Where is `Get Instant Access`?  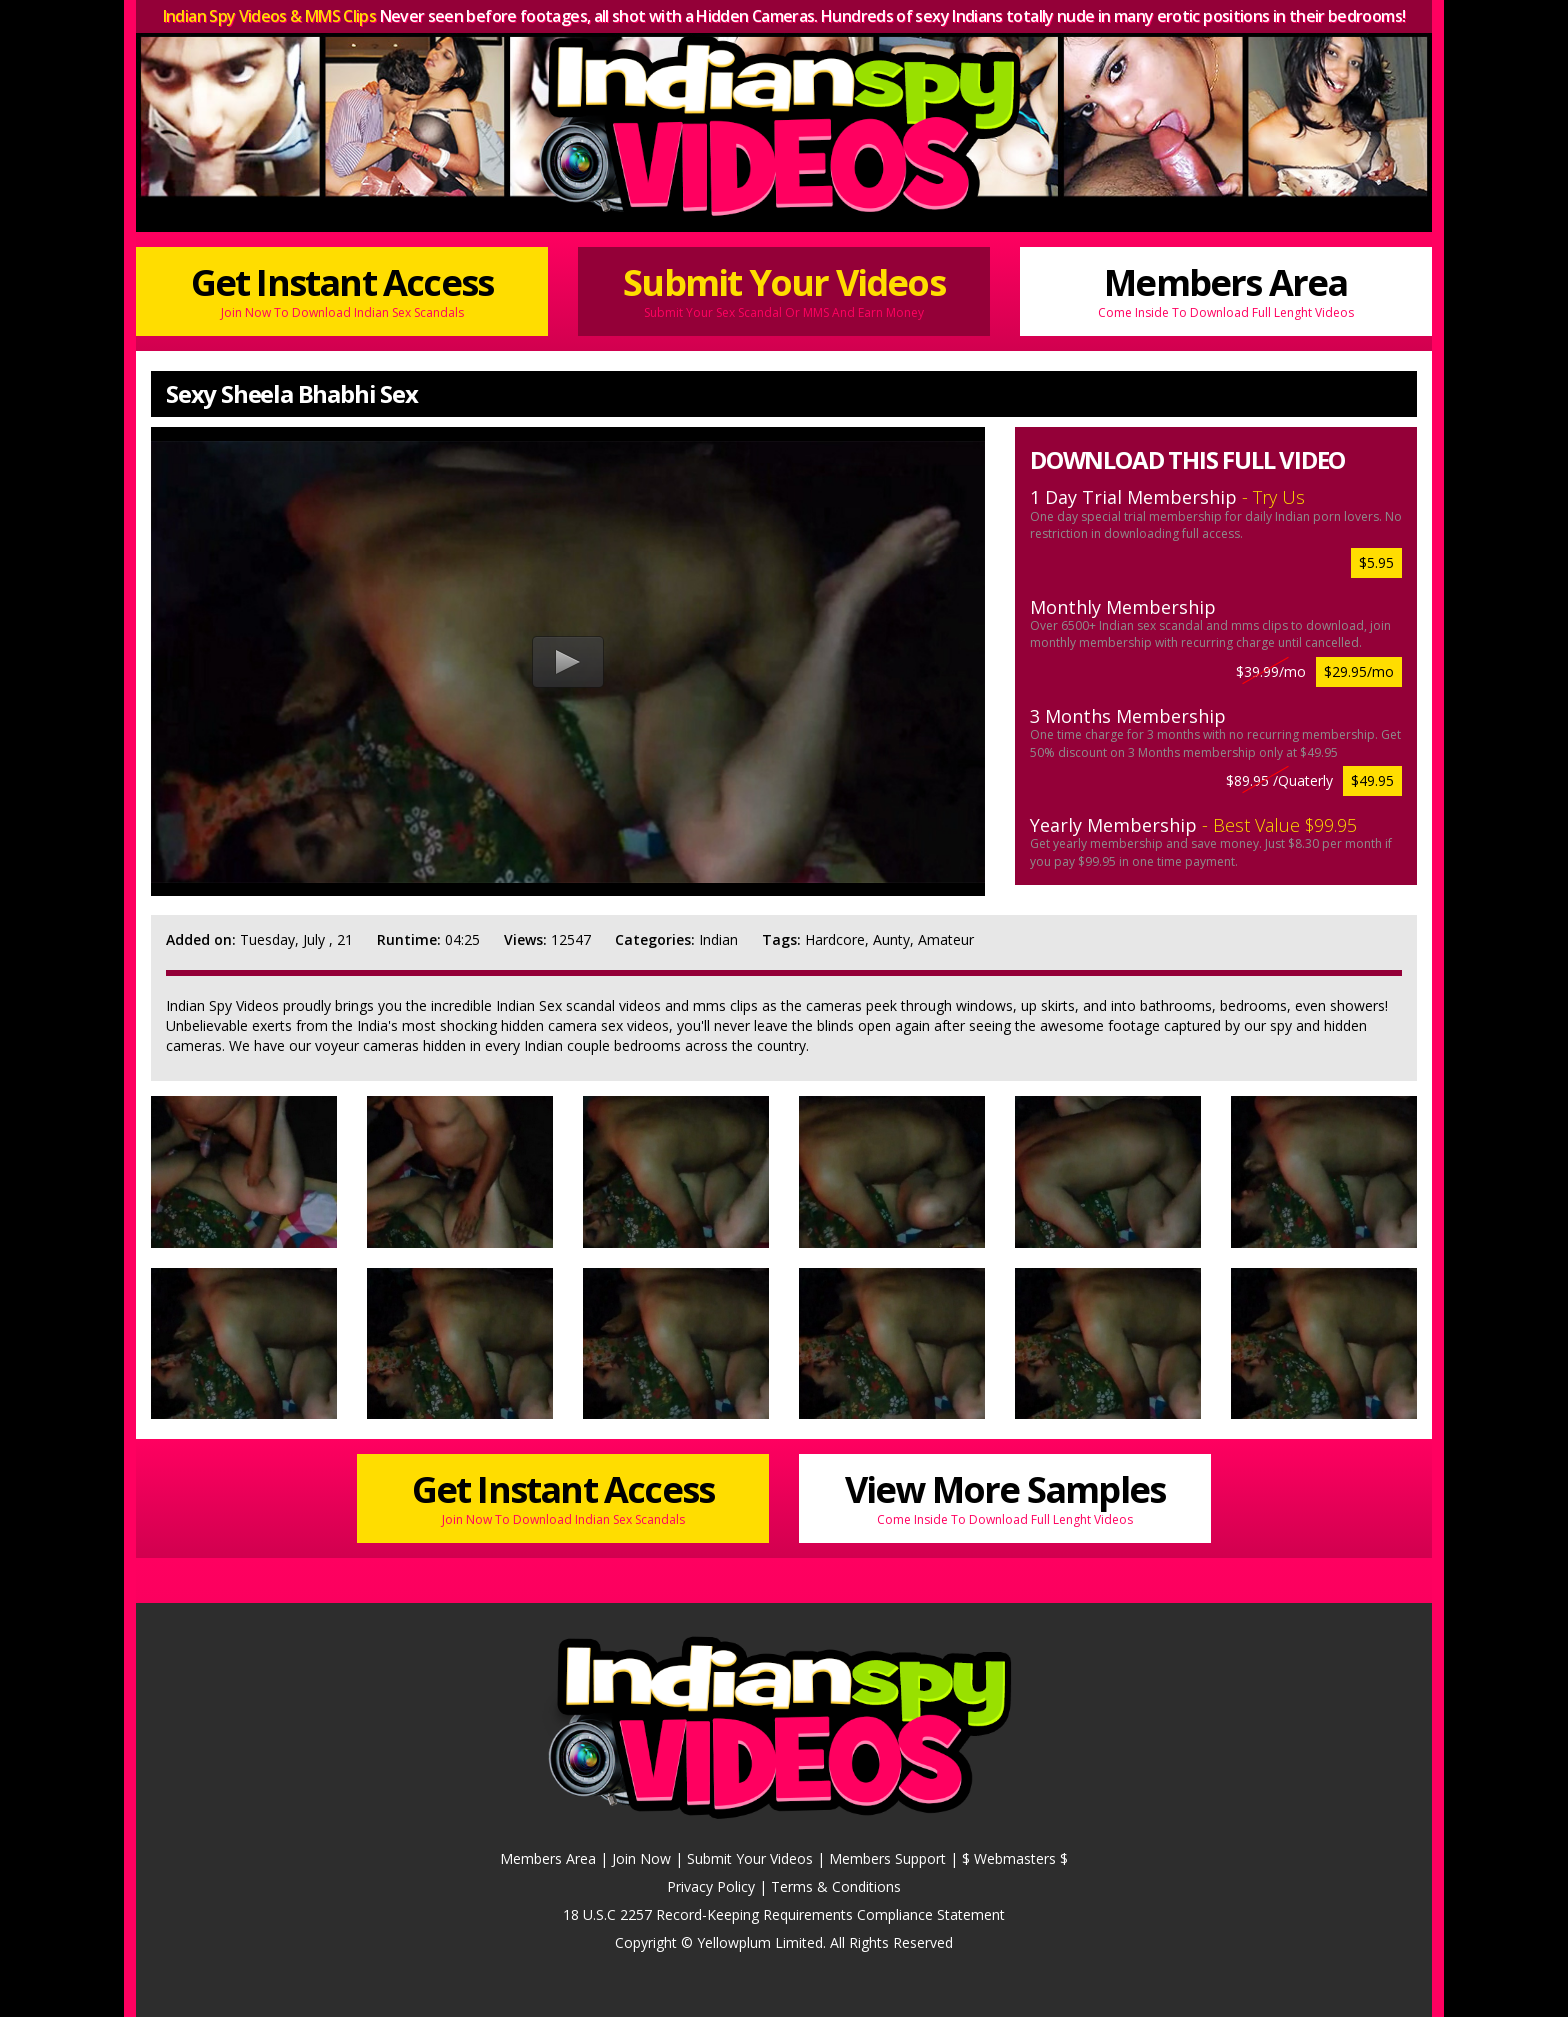
Get Instant Access is located at coordinates (342, 289).